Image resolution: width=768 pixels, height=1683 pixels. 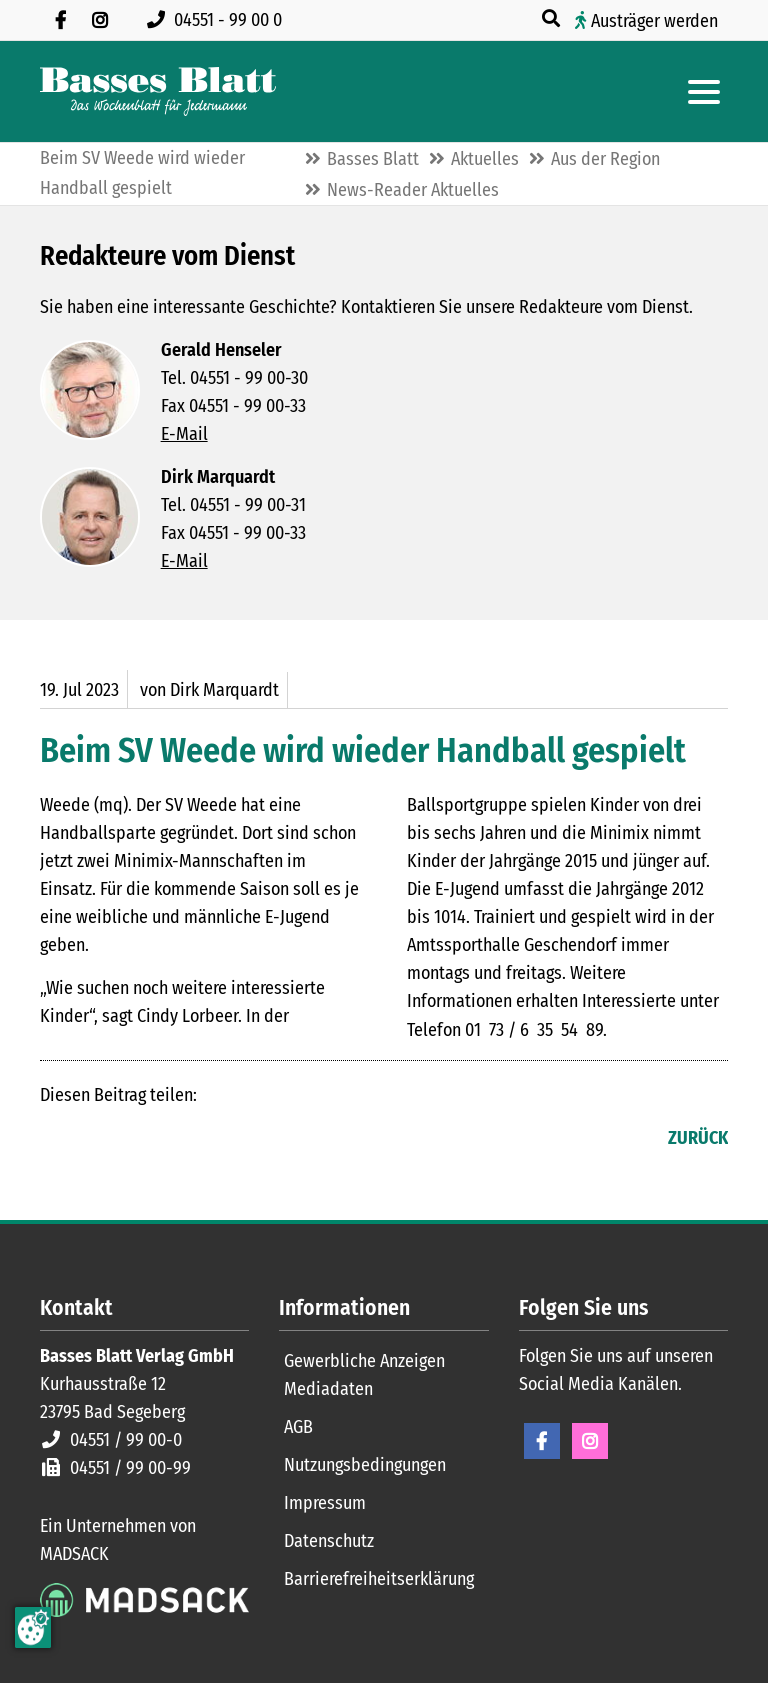 What do you see at coordinates (485, 159) in the screenshot?
I see `Aktuelles` at bounding box center [485, 159].